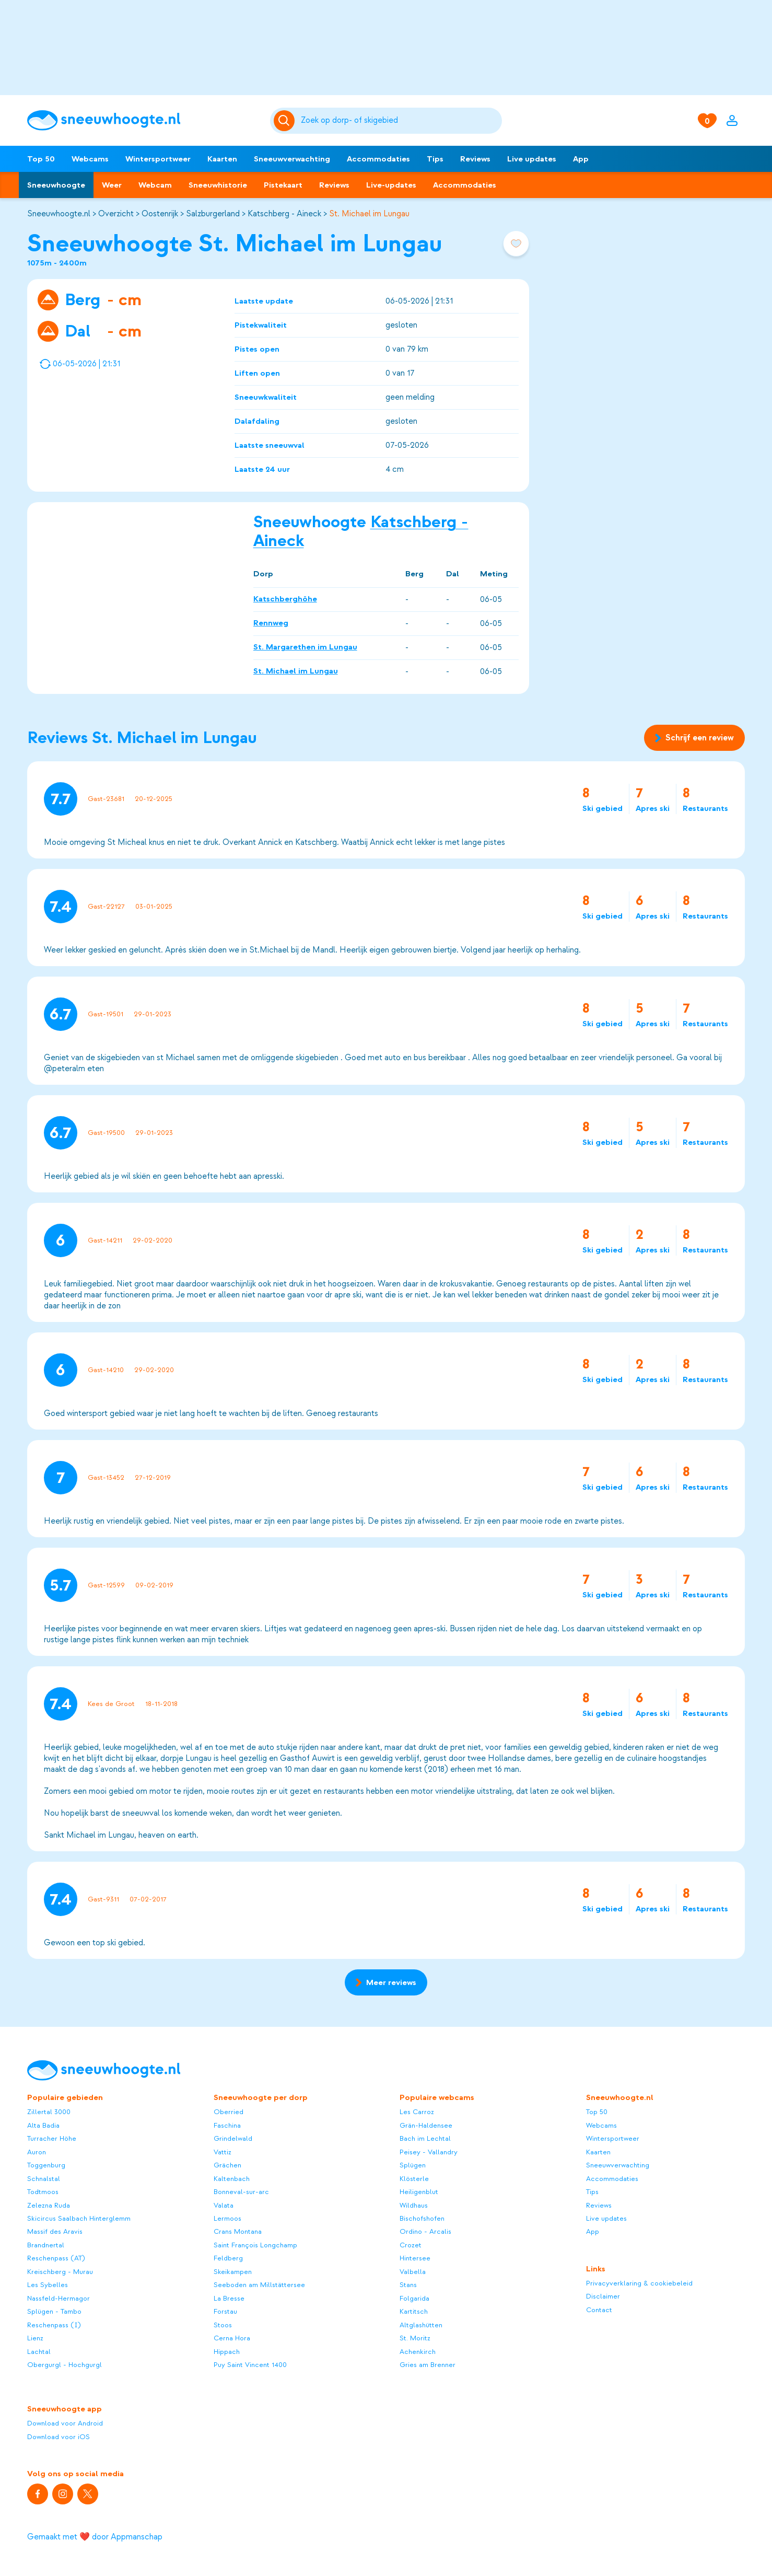 This screenshot has width=772, height=2576. I want to click on Valbella, so click(413, 2271).